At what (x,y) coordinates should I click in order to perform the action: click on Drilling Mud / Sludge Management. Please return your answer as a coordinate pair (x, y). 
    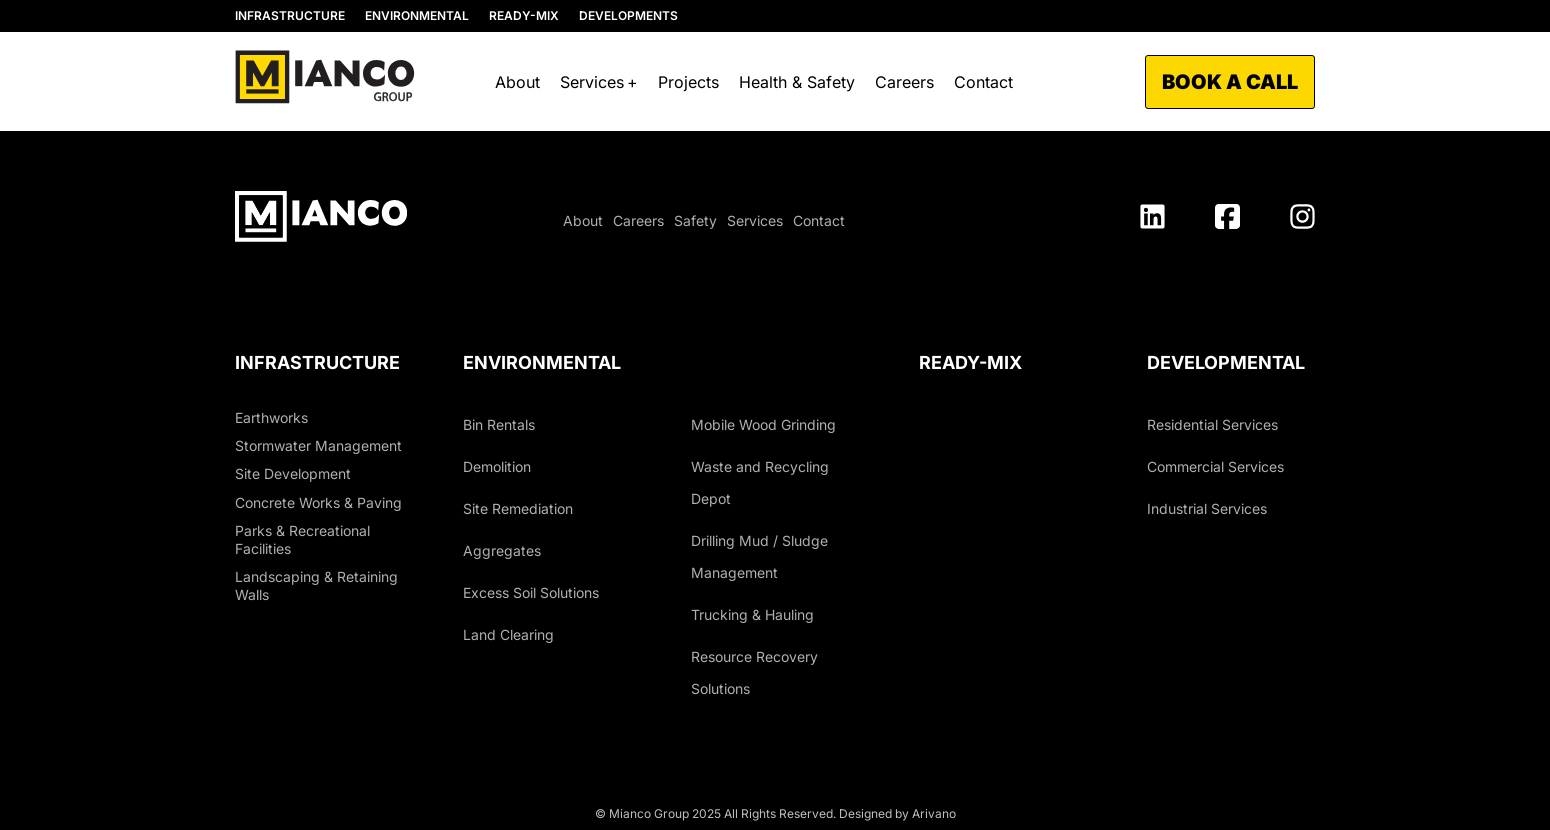
    Looking at the image, I should click on (759, 556).